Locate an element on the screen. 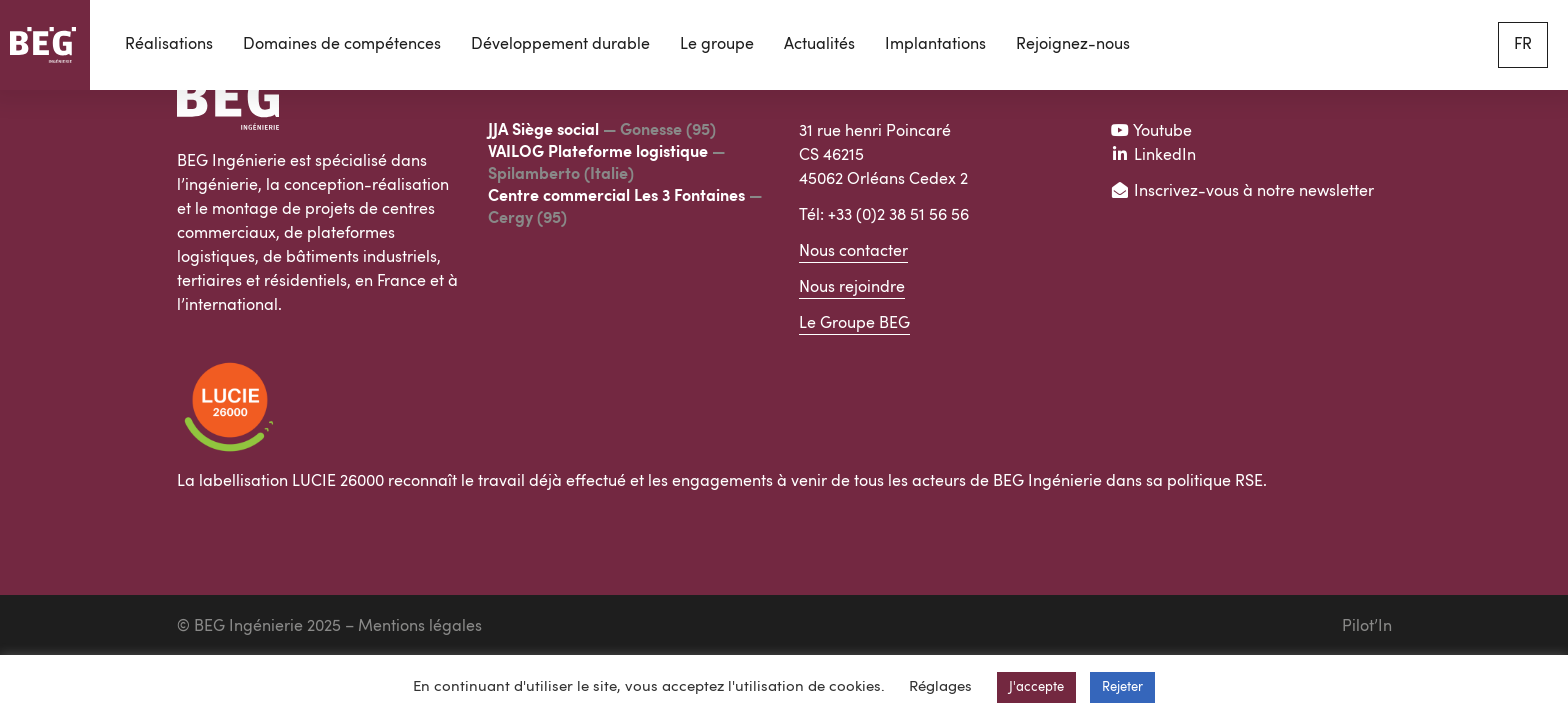  Inscrivez-vous à notre newsletter is located at coordinates (1242, 192).